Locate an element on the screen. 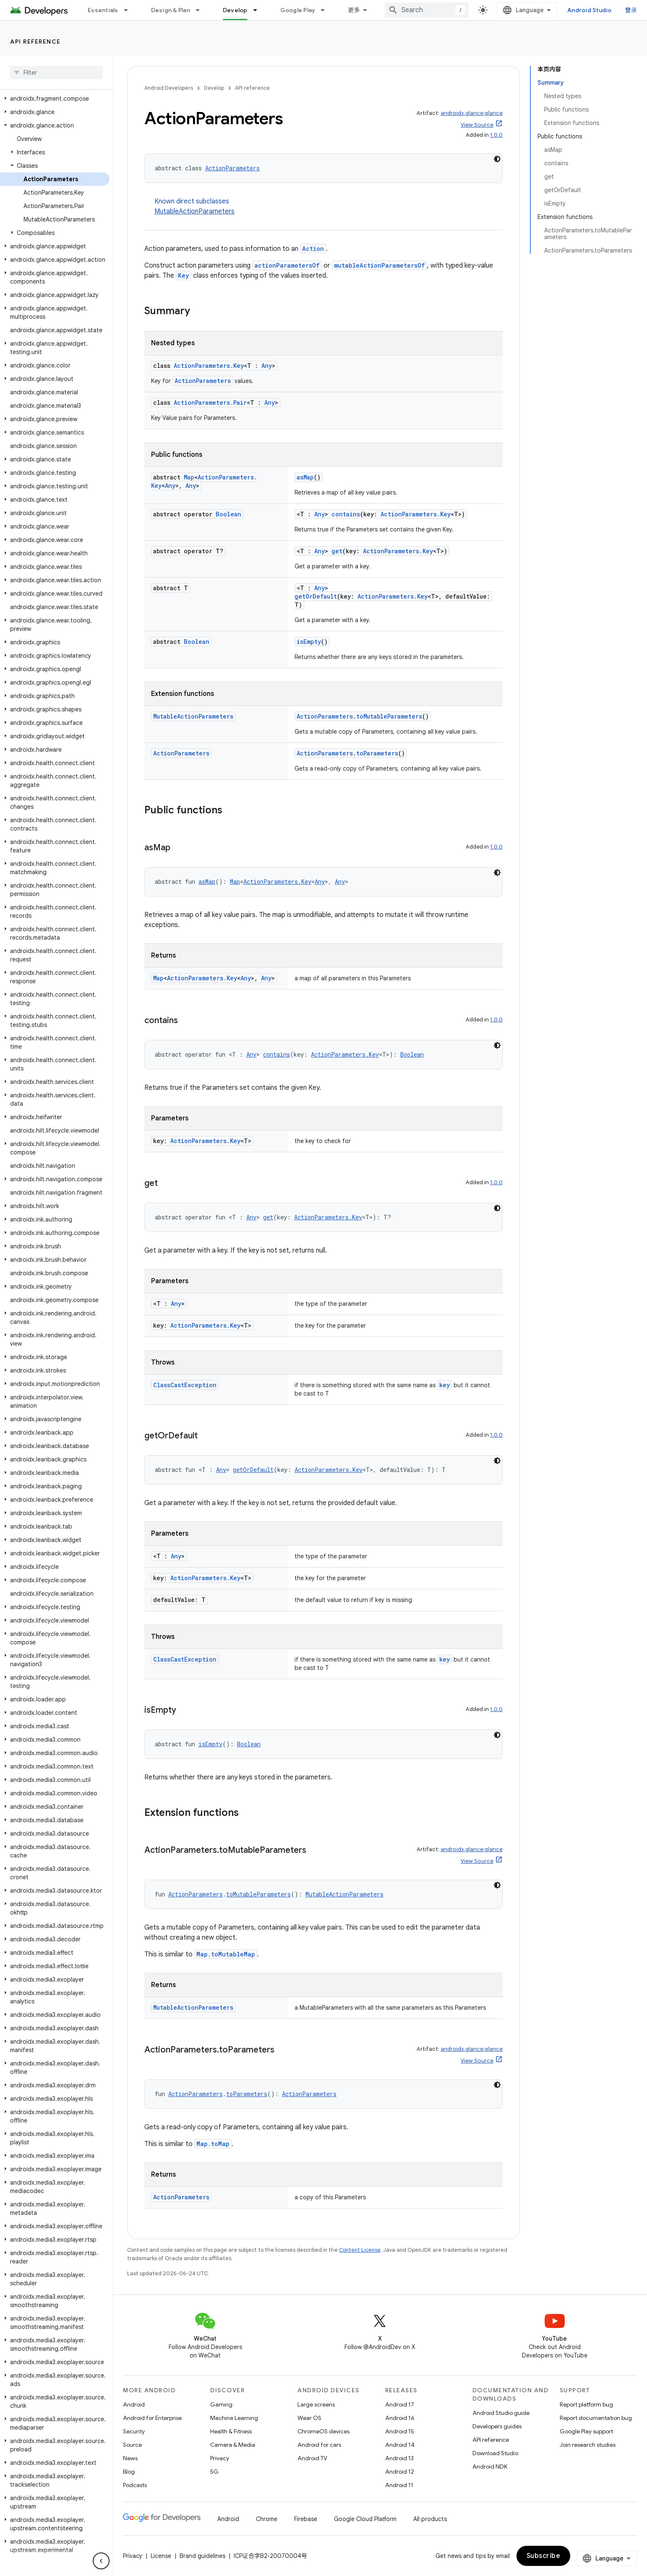  Health & Fitness is located at coordinates (231, 2431).